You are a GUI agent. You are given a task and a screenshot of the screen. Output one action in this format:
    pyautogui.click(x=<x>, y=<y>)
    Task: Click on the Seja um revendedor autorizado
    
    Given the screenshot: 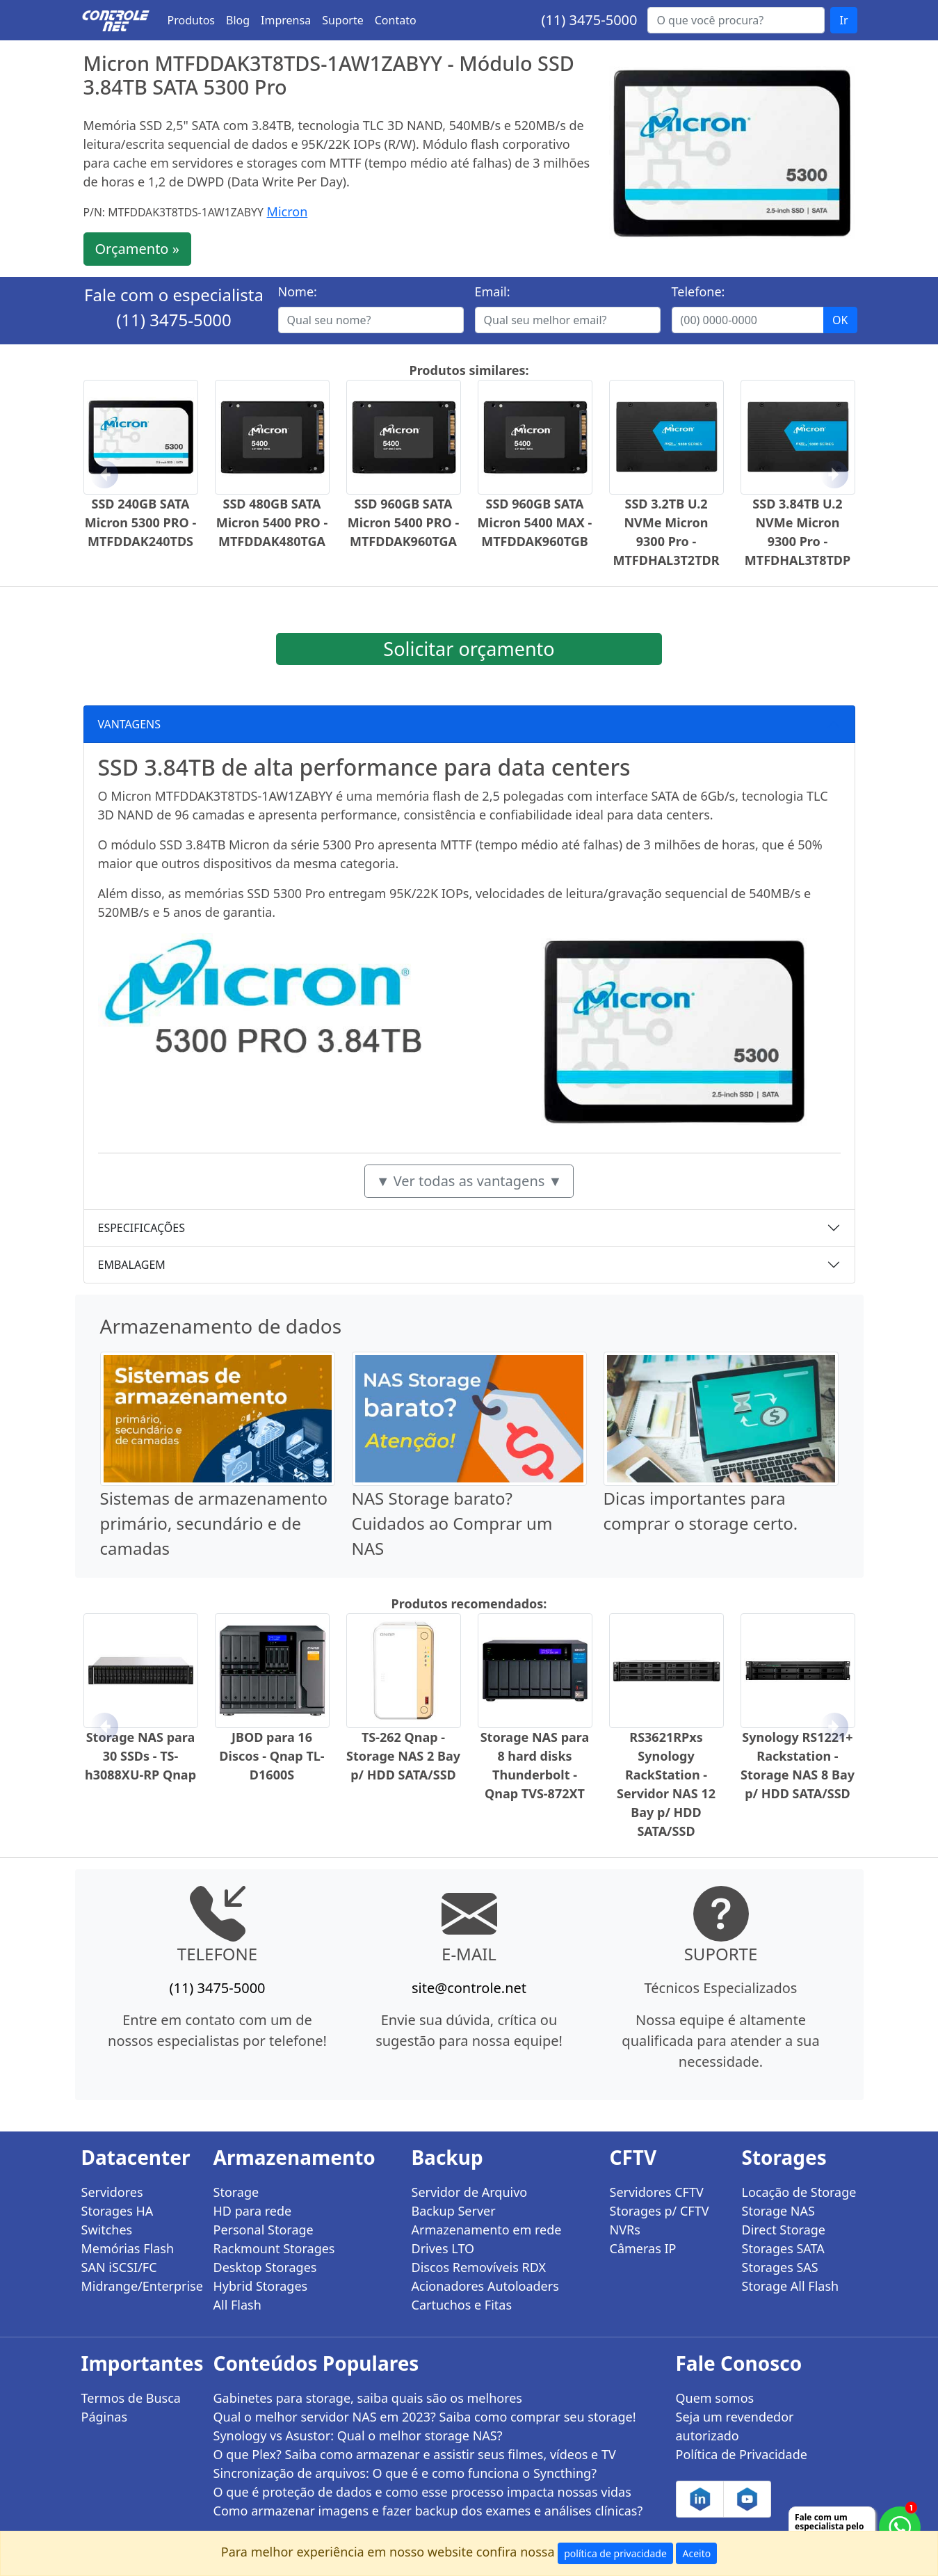 What is the action you would take?
    pyautogui.click(x=735, y=2426)
    